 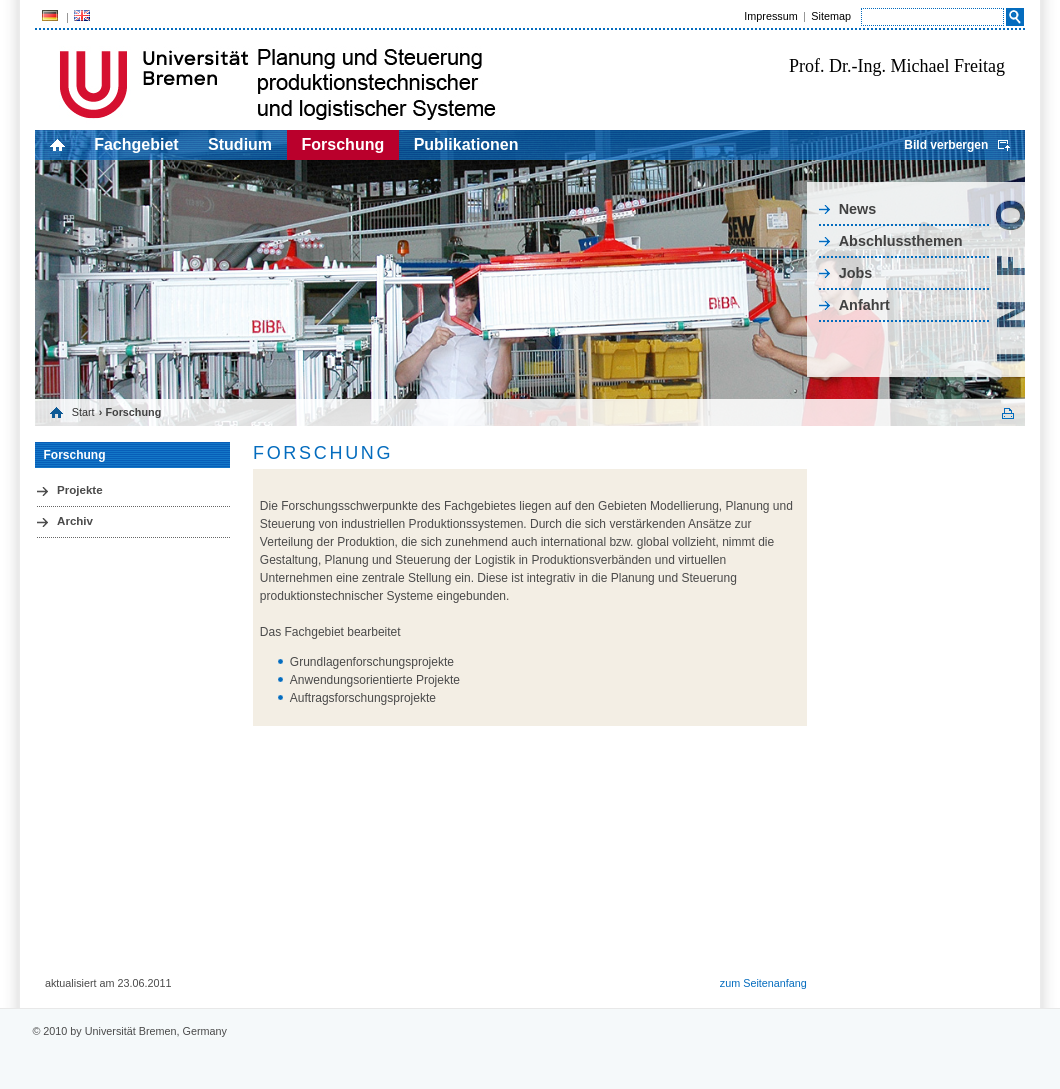 What do you see at coordinates (343, 144) in the screenshot?
I see `Forschung` at bounding box center [343, 144].